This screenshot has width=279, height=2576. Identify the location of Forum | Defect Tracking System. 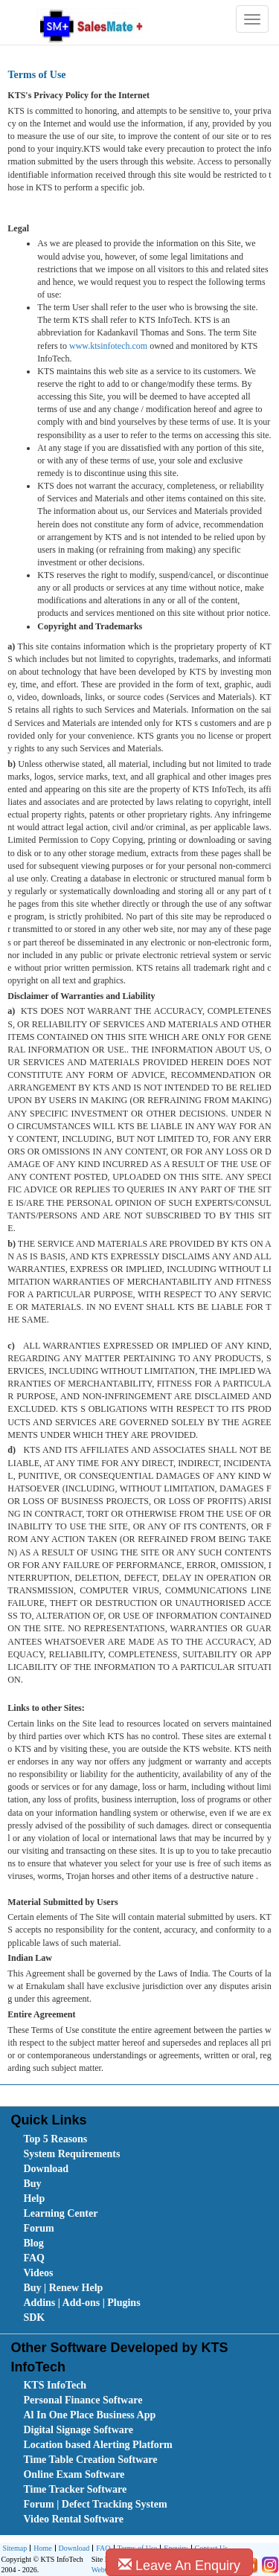
(95, 2504).